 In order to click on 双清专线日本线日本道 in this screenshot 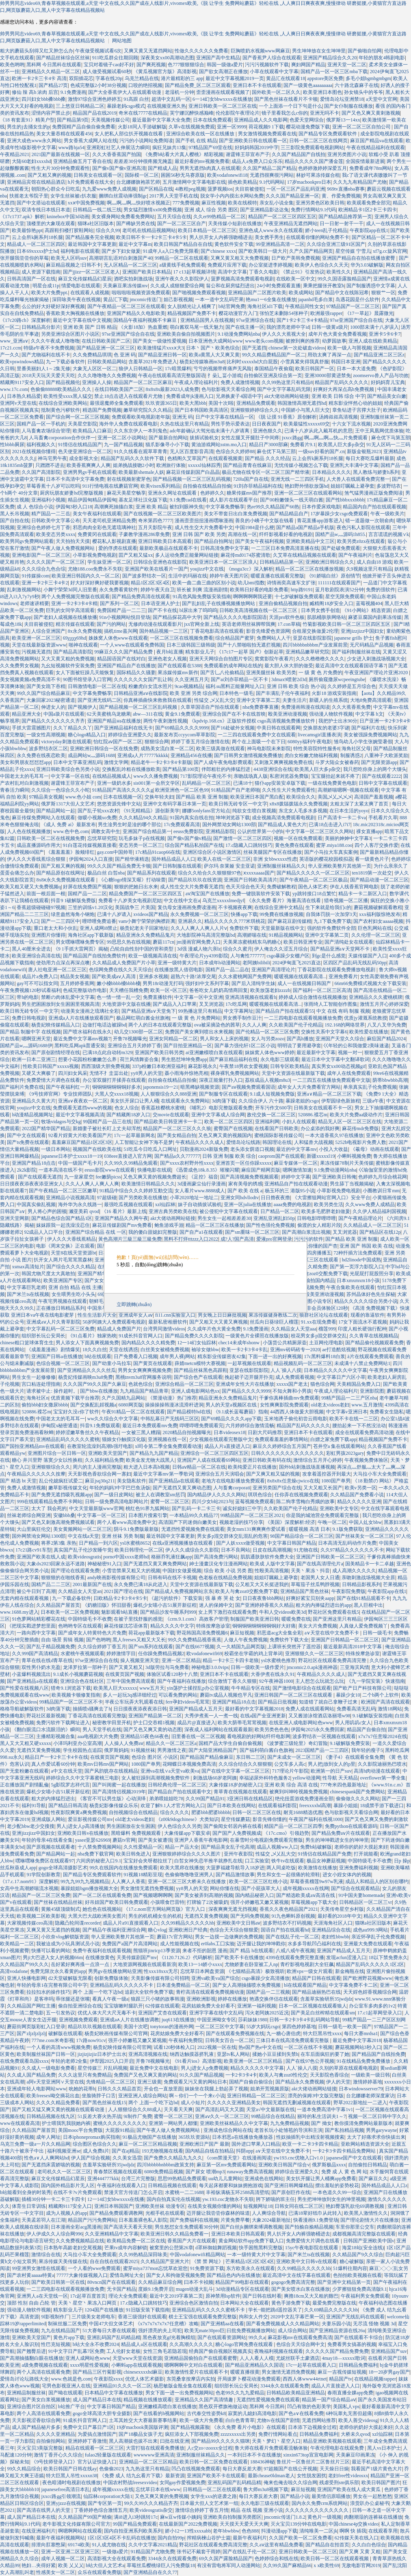, I will do `click(46, 210)`.